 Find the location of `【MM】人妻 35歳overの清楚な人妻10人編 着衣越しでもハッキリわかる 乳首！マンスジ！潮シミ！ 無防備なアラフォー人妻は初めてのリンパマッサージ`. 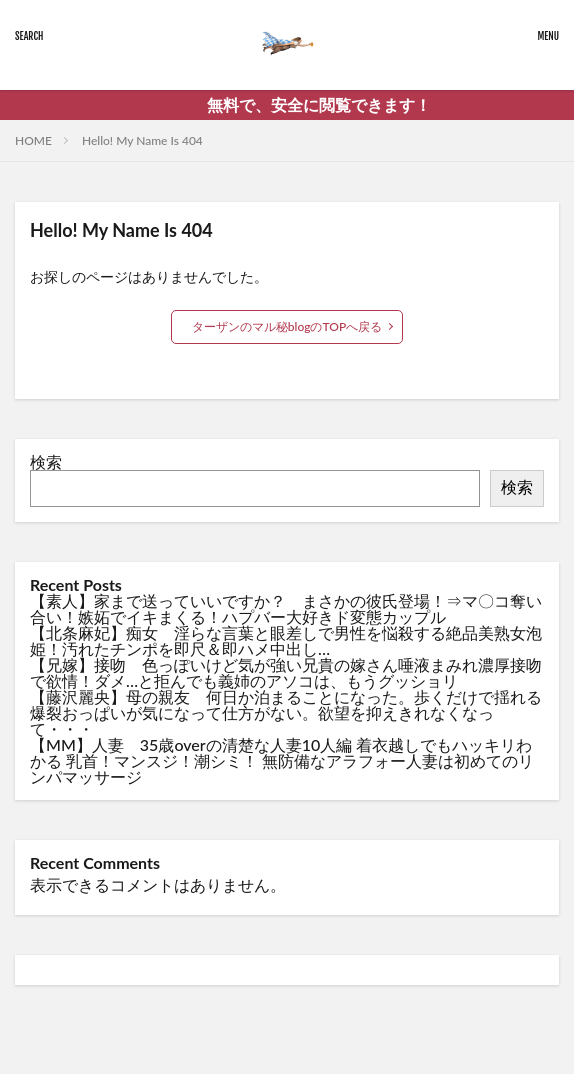

【MM】人妻 35歳overの清楚な人妻10人編 着衣越しでもハッキリわかる 乳首！マンスジ！潮シミ！ 無防備なアラフォー人妻は初めてのリンパマッサージ is located at coordinates (282, 760).